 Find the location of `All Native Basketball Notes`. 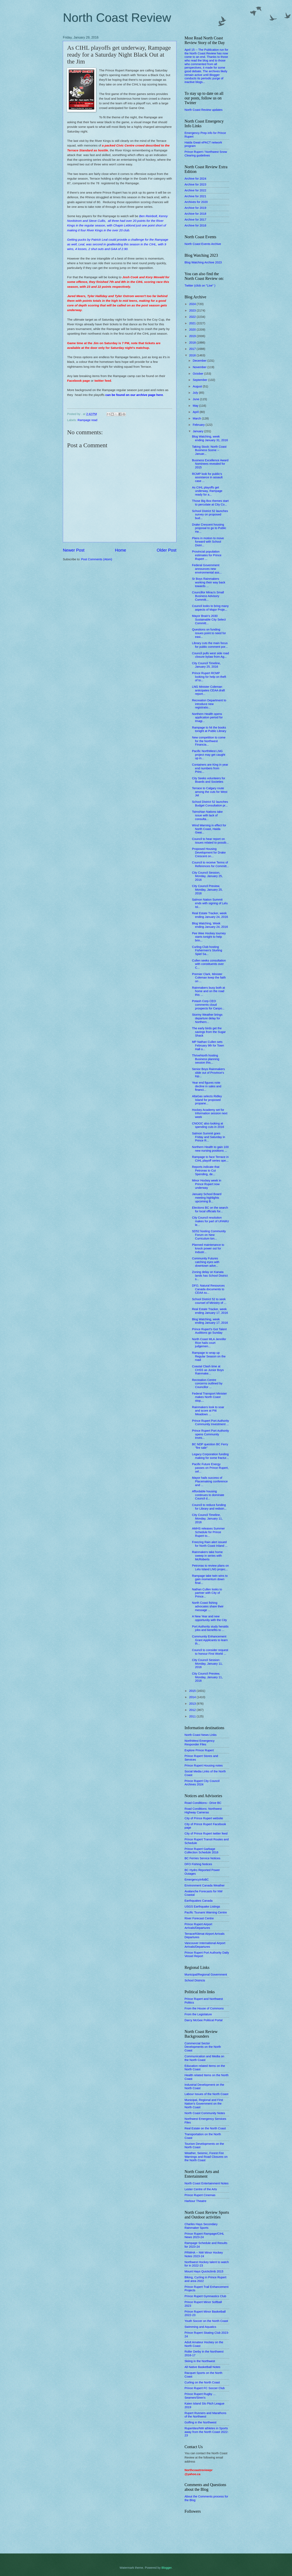

All Native Basketball Notes is located at coordinates (202, 2367).